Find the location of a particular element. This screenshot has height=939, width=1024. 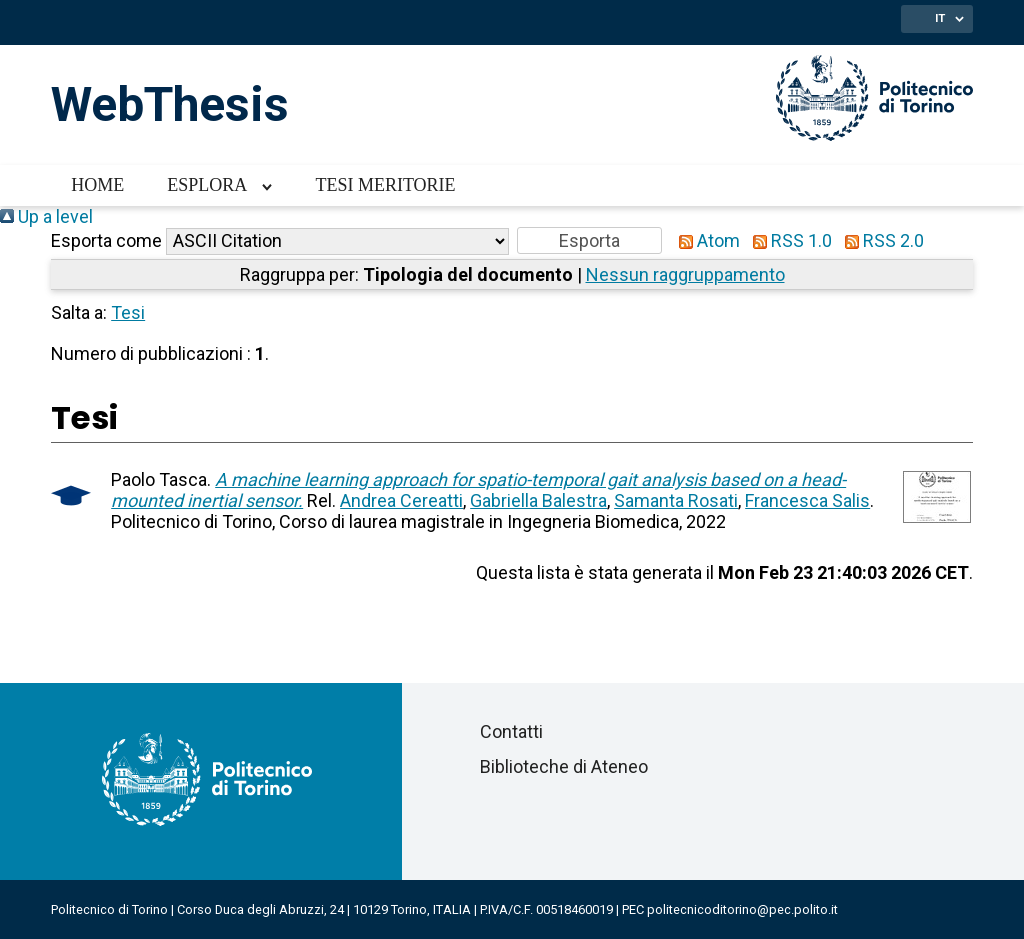

Esplora is located at coordinates (207, 185).